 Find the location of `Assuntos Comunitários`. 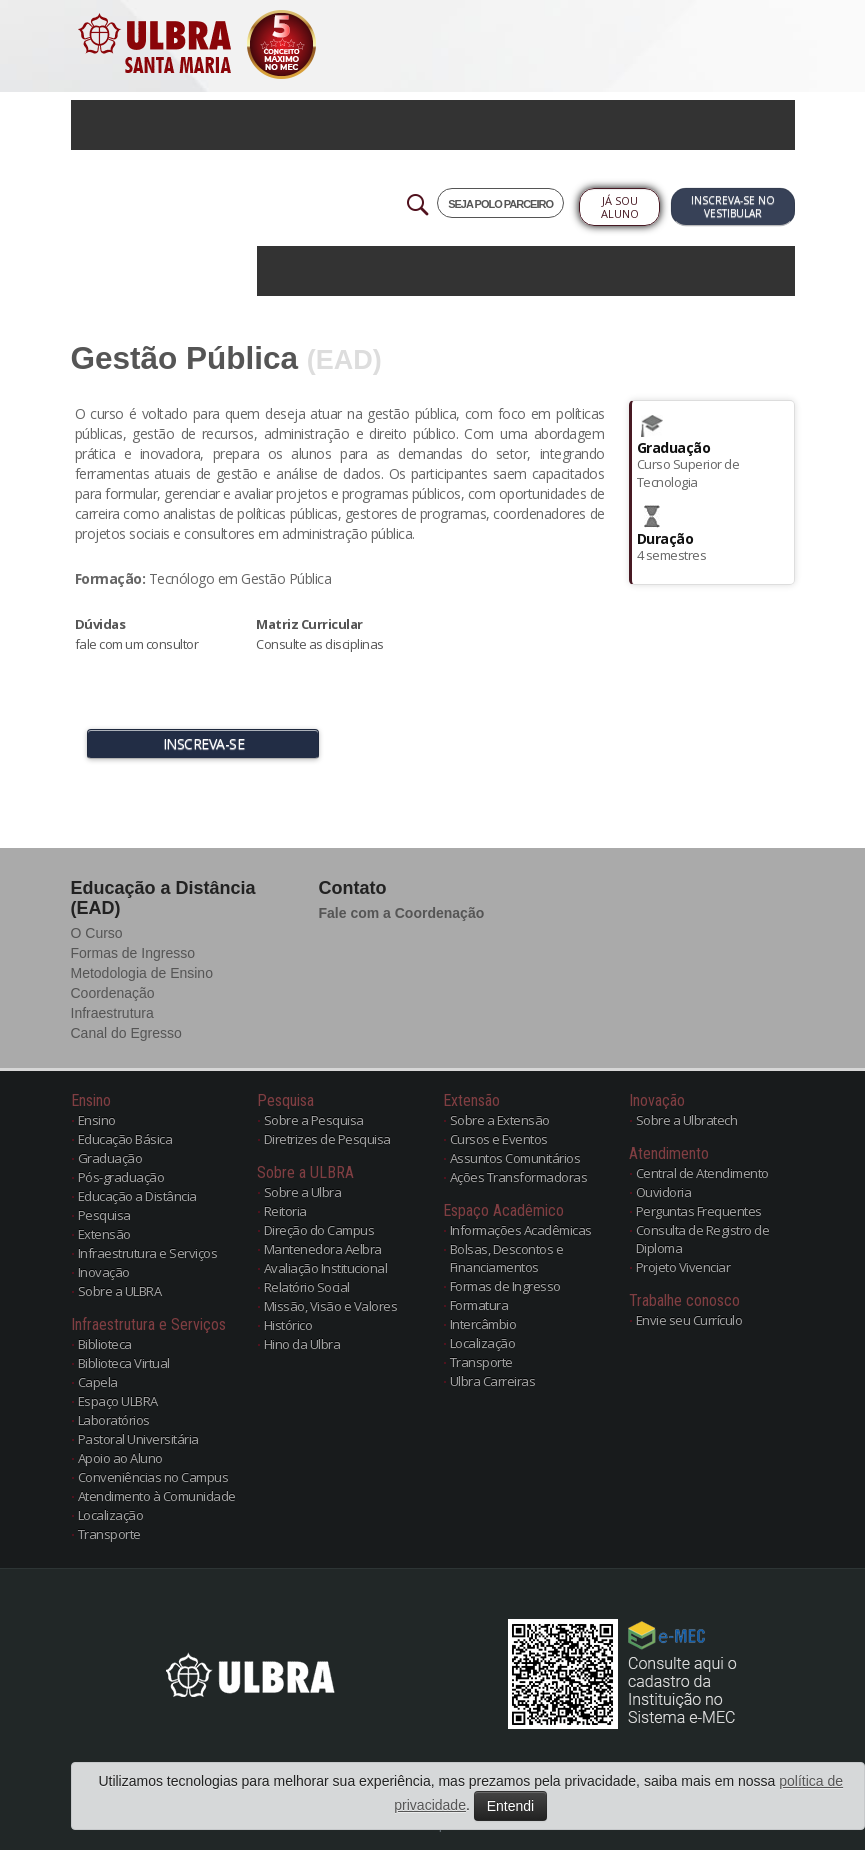

Assuntos Comunitários is located at coordinates (515, 1158).